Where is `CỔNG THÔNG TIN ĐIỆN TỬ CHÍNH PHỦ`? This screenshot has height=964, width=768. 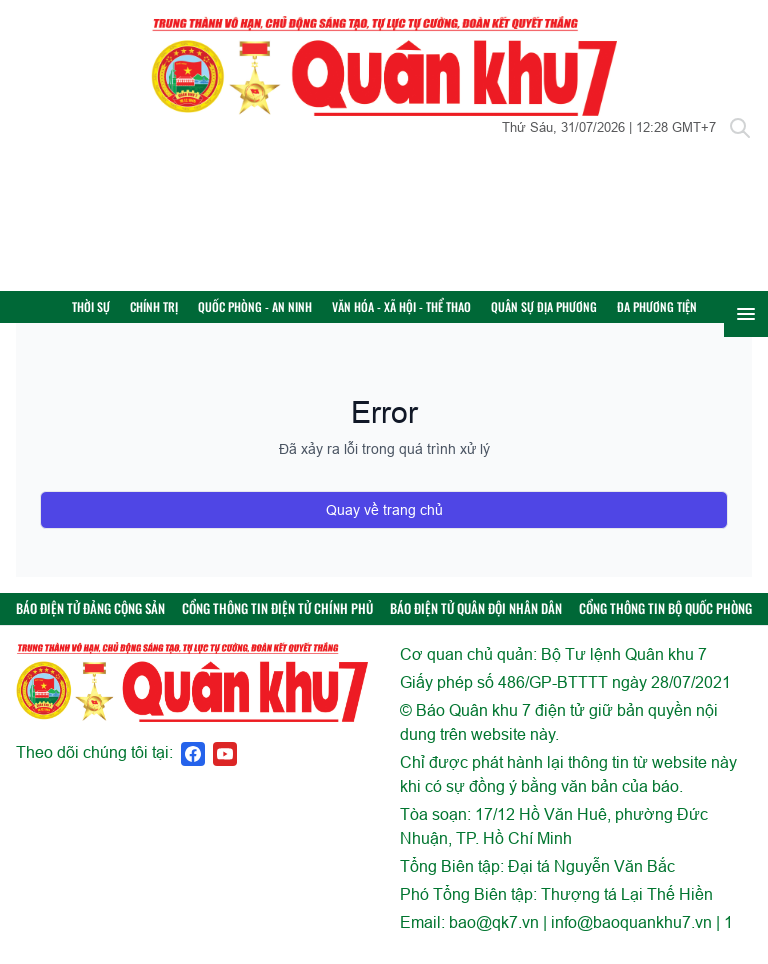 CỔNG THÔNG TIN ĐIỆN TỬ CHÍNH PHỦ is located at coordinates (277, 622).